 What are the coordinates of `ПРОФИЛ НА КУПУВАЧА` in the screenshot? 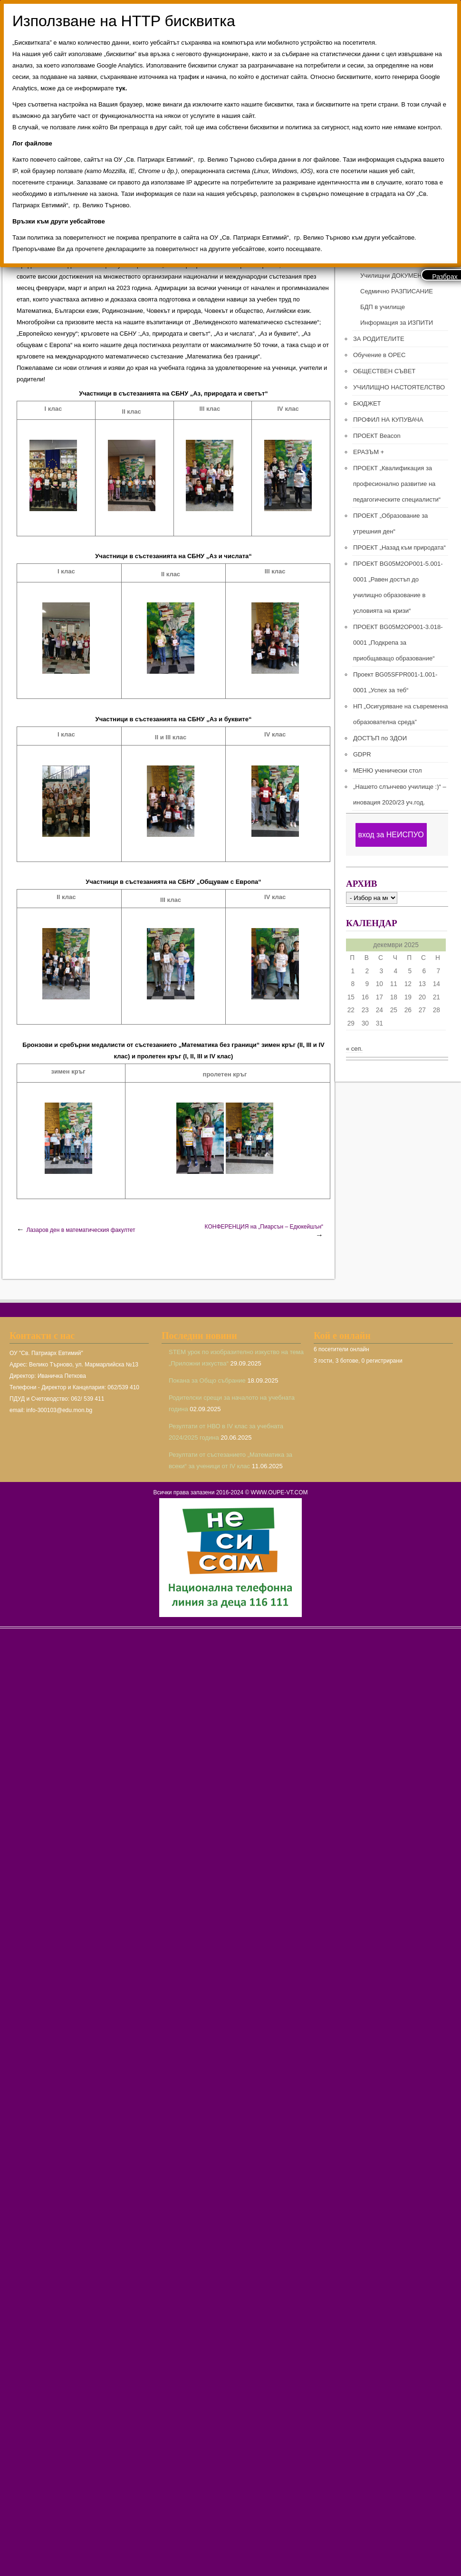 It's located at (388, 419).